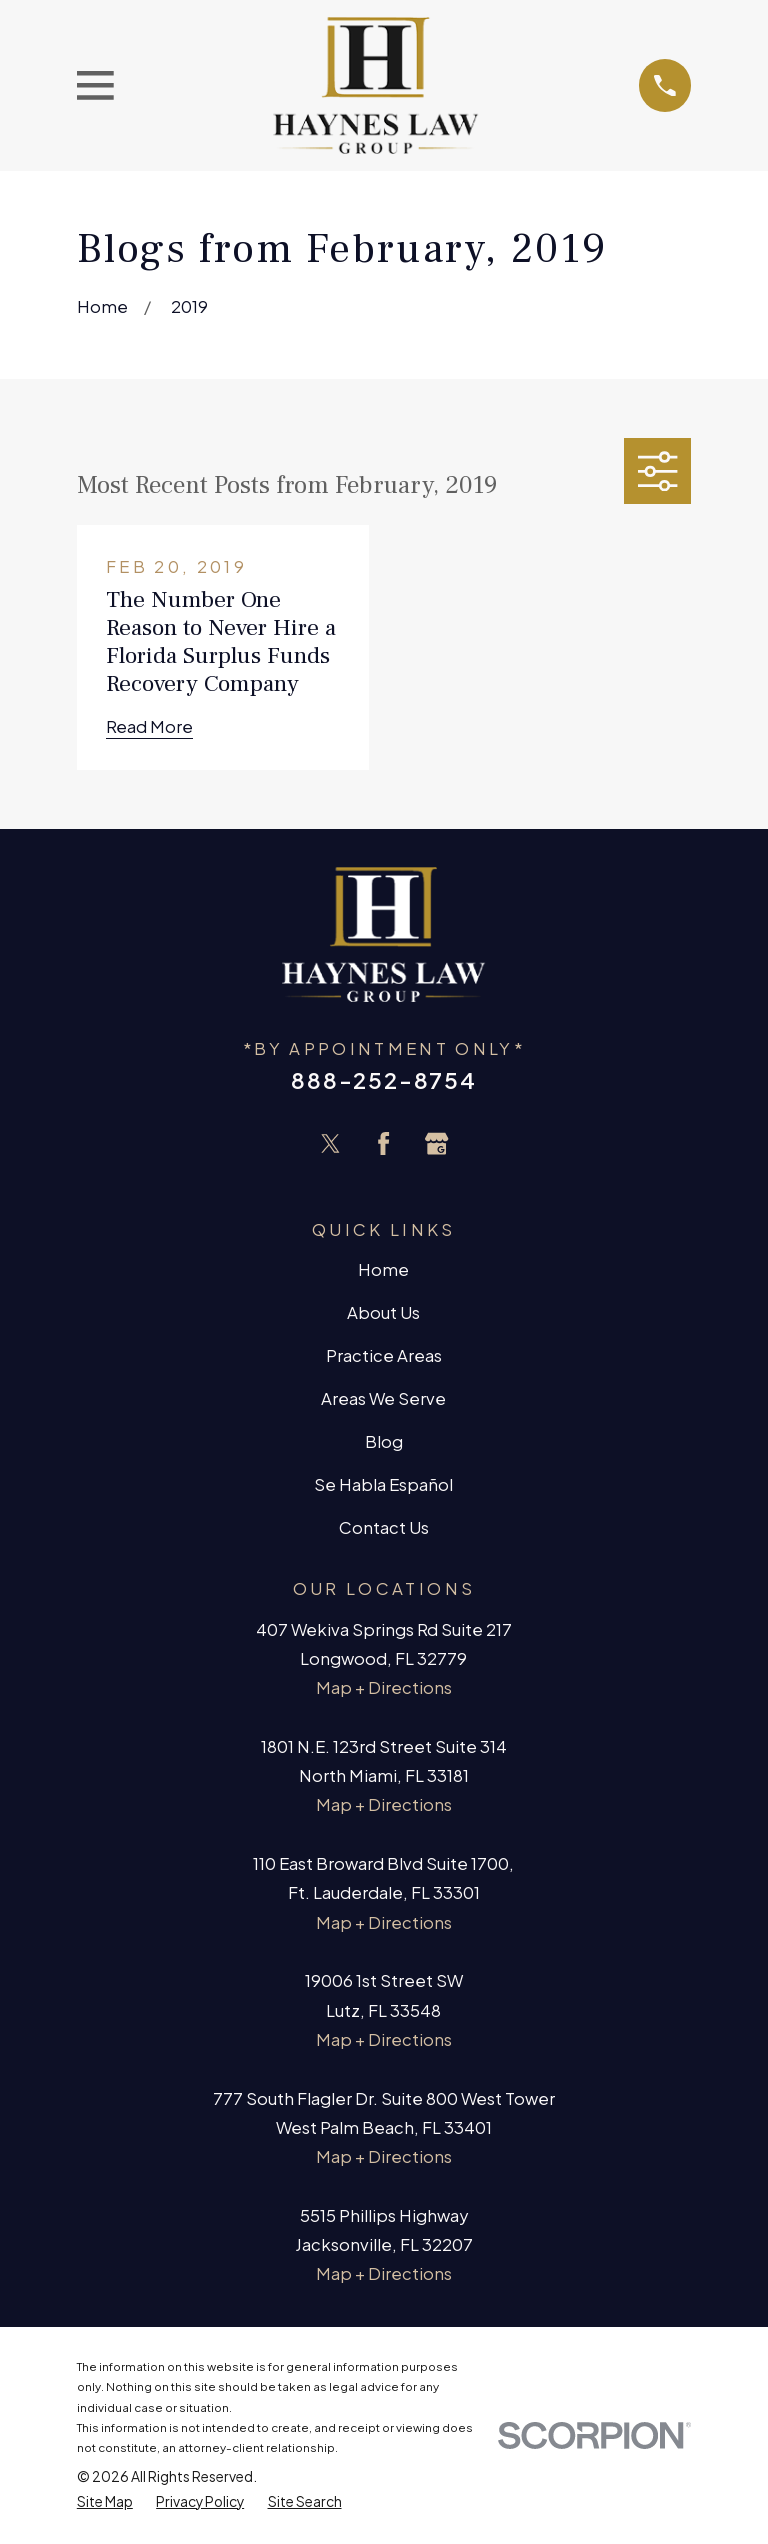  Describe the element at coordinates (384, 1355) in the screenshot. I see `Practice Areas` at that location.